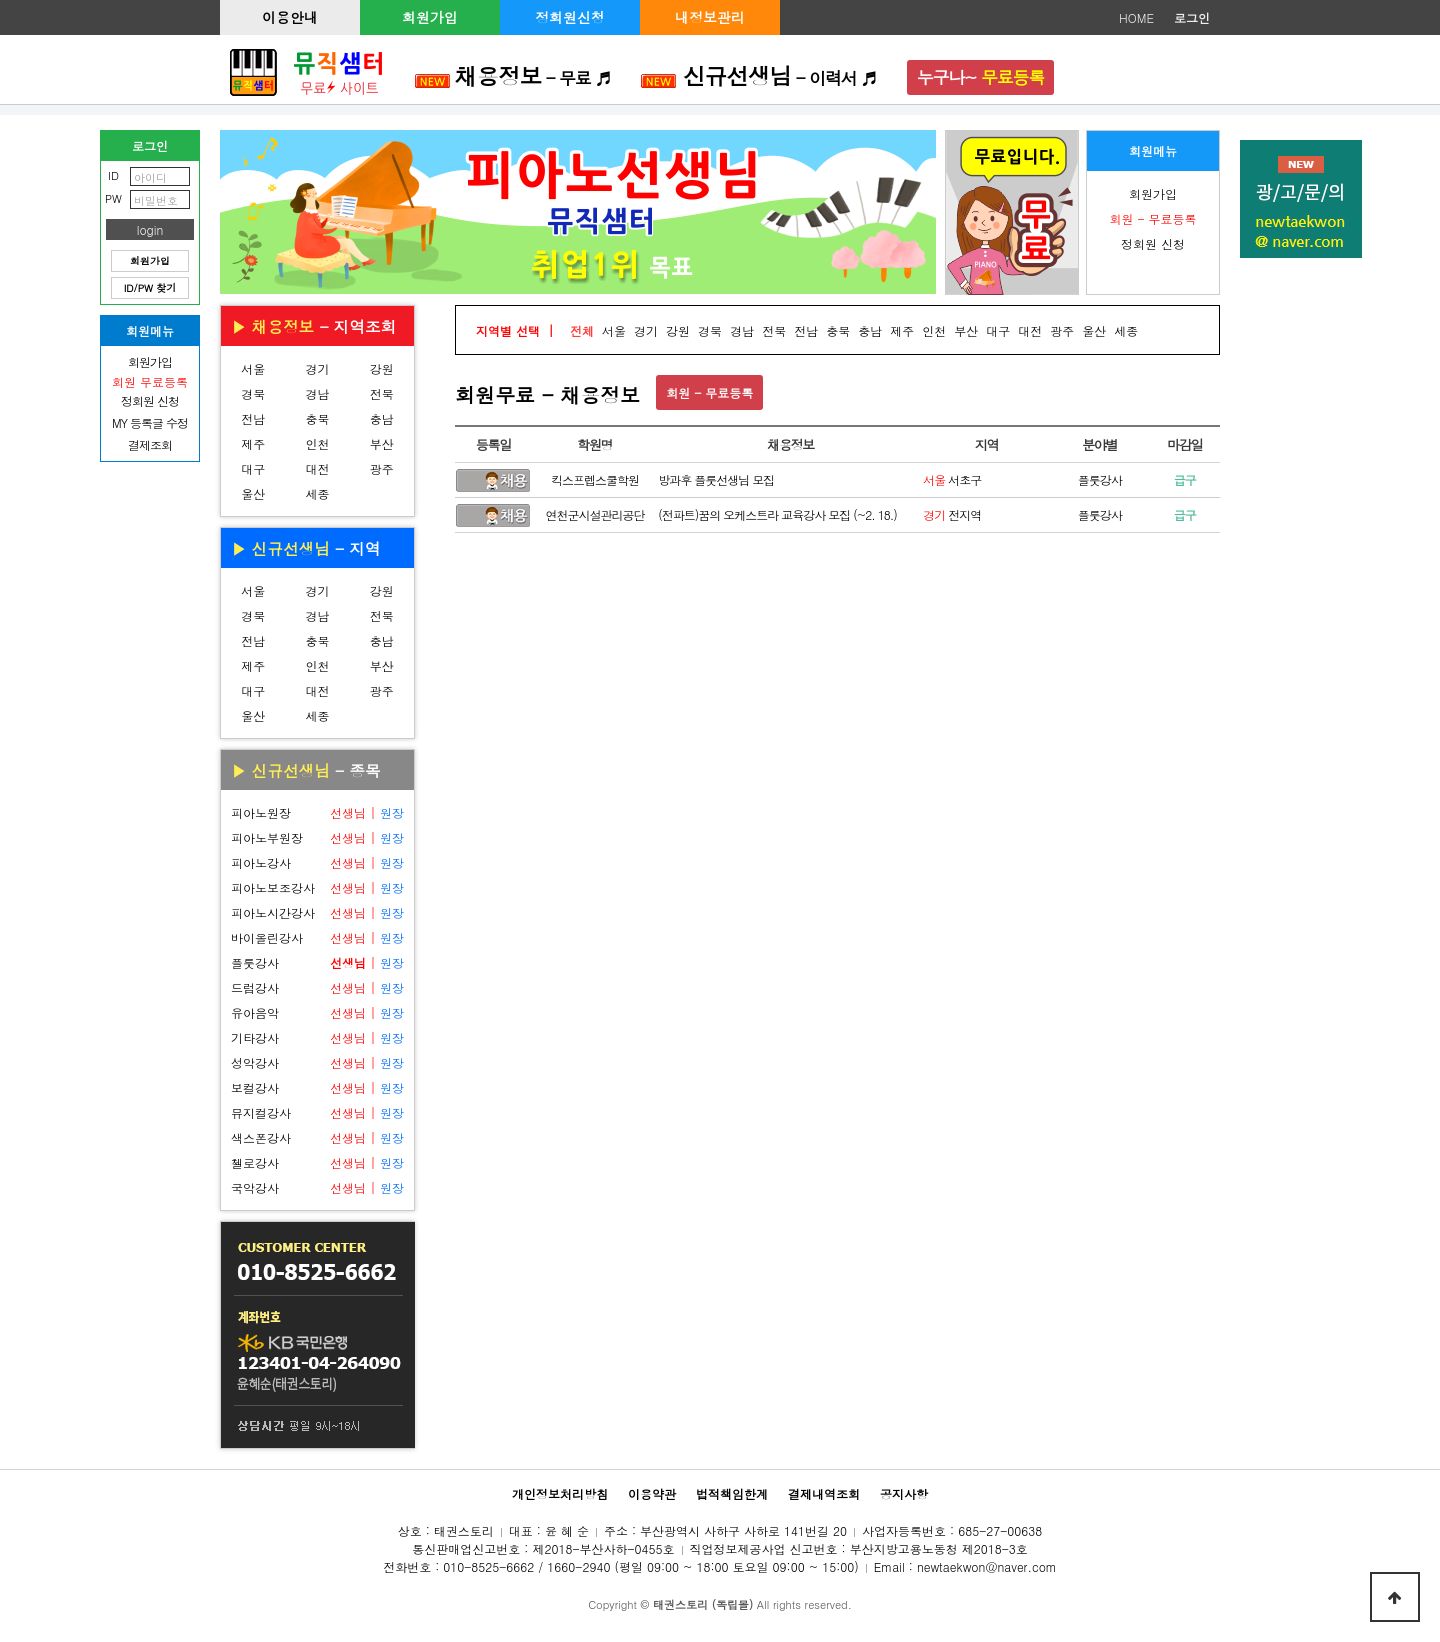 The height and width of the screenshot is (1642, 1440). Describe the element at coordinates (317, 493) in the screenshot. I see `세종` at that location.